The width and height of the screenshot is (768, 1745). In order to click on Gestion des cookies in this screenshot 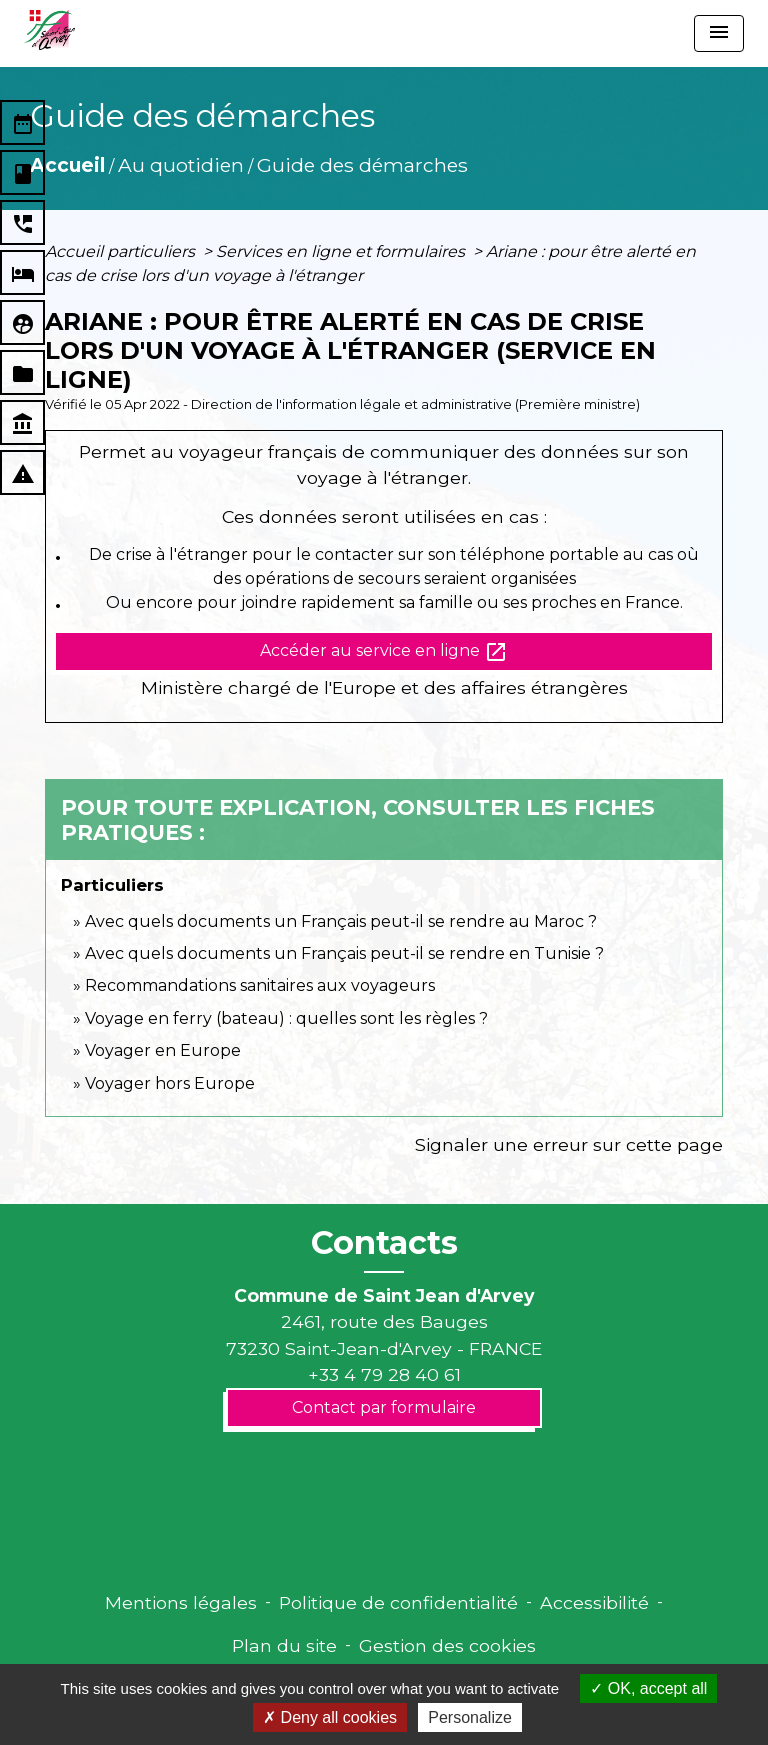, I will do `click(447, 1645)`.